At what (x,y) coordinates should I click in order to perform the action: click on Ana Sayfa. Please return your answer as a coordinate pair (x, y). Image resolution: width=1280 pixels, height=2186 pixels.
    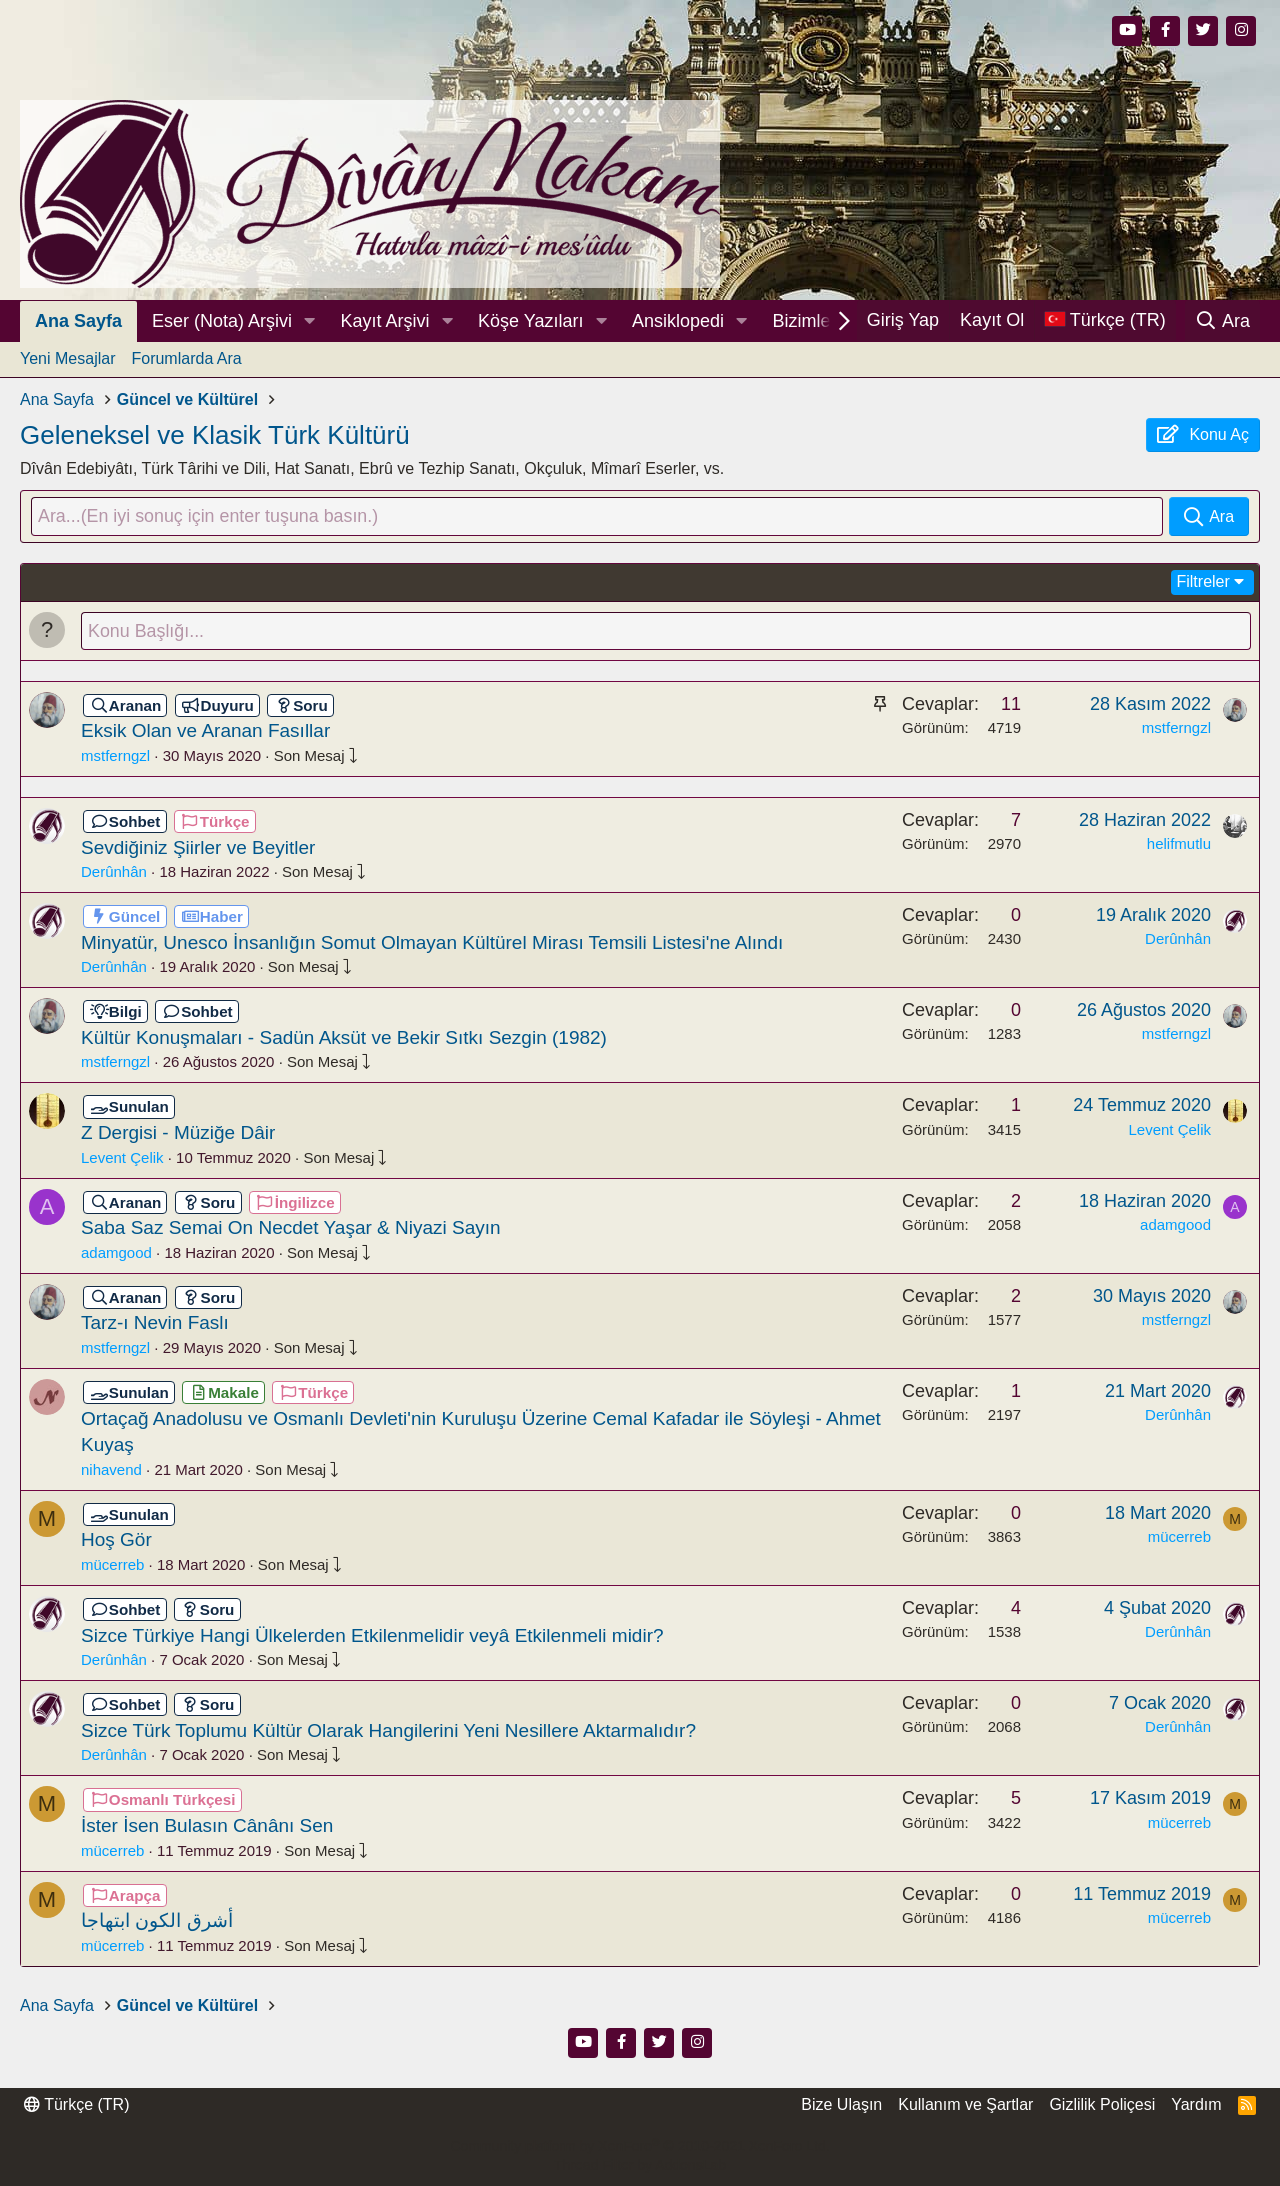
    Looking at the image, I should click on (78, 321).